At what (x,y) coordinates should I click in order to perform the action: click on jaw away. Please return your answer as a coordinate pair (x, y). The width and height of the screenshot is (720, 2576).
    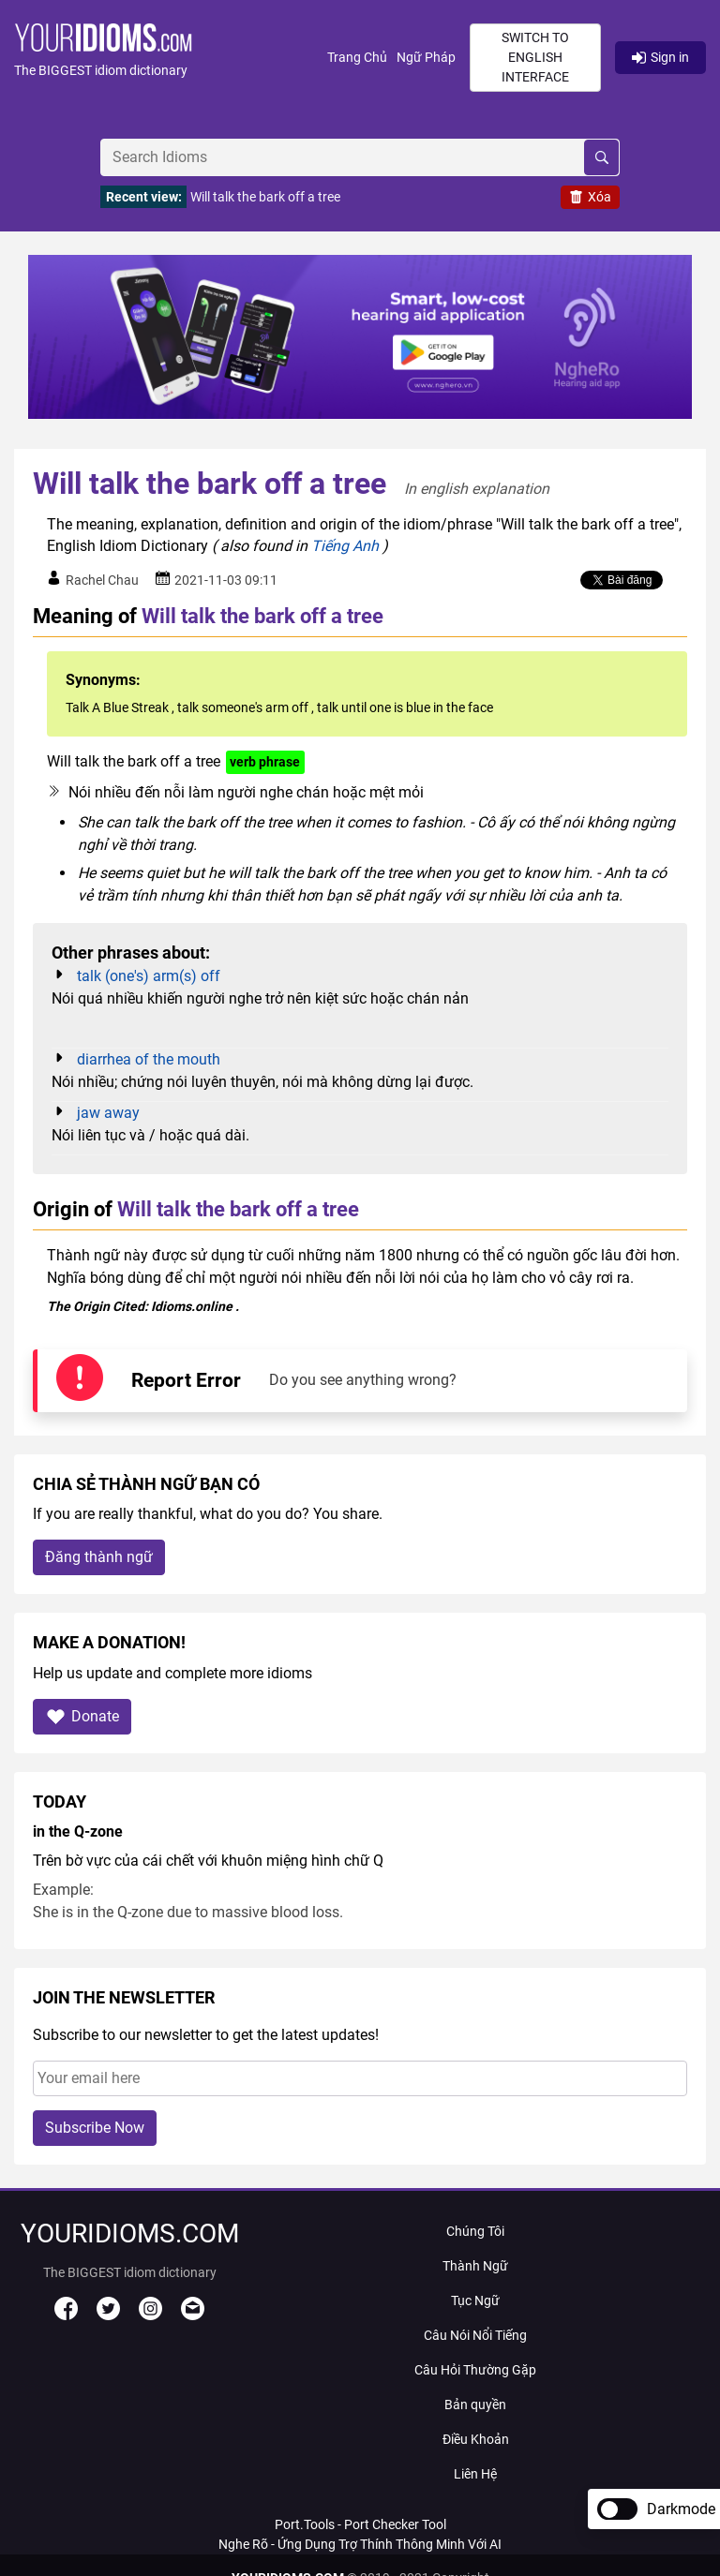
    Looking at the image, I should click on (108, 1113).